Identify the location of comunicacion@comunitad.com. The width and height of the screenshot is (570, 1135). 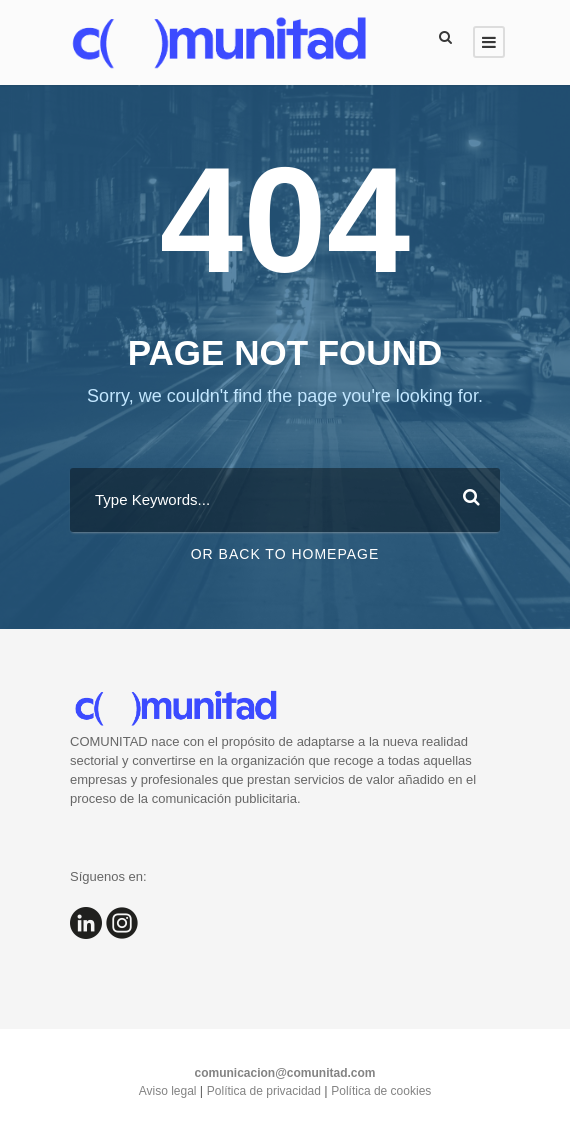
(284, 1073).